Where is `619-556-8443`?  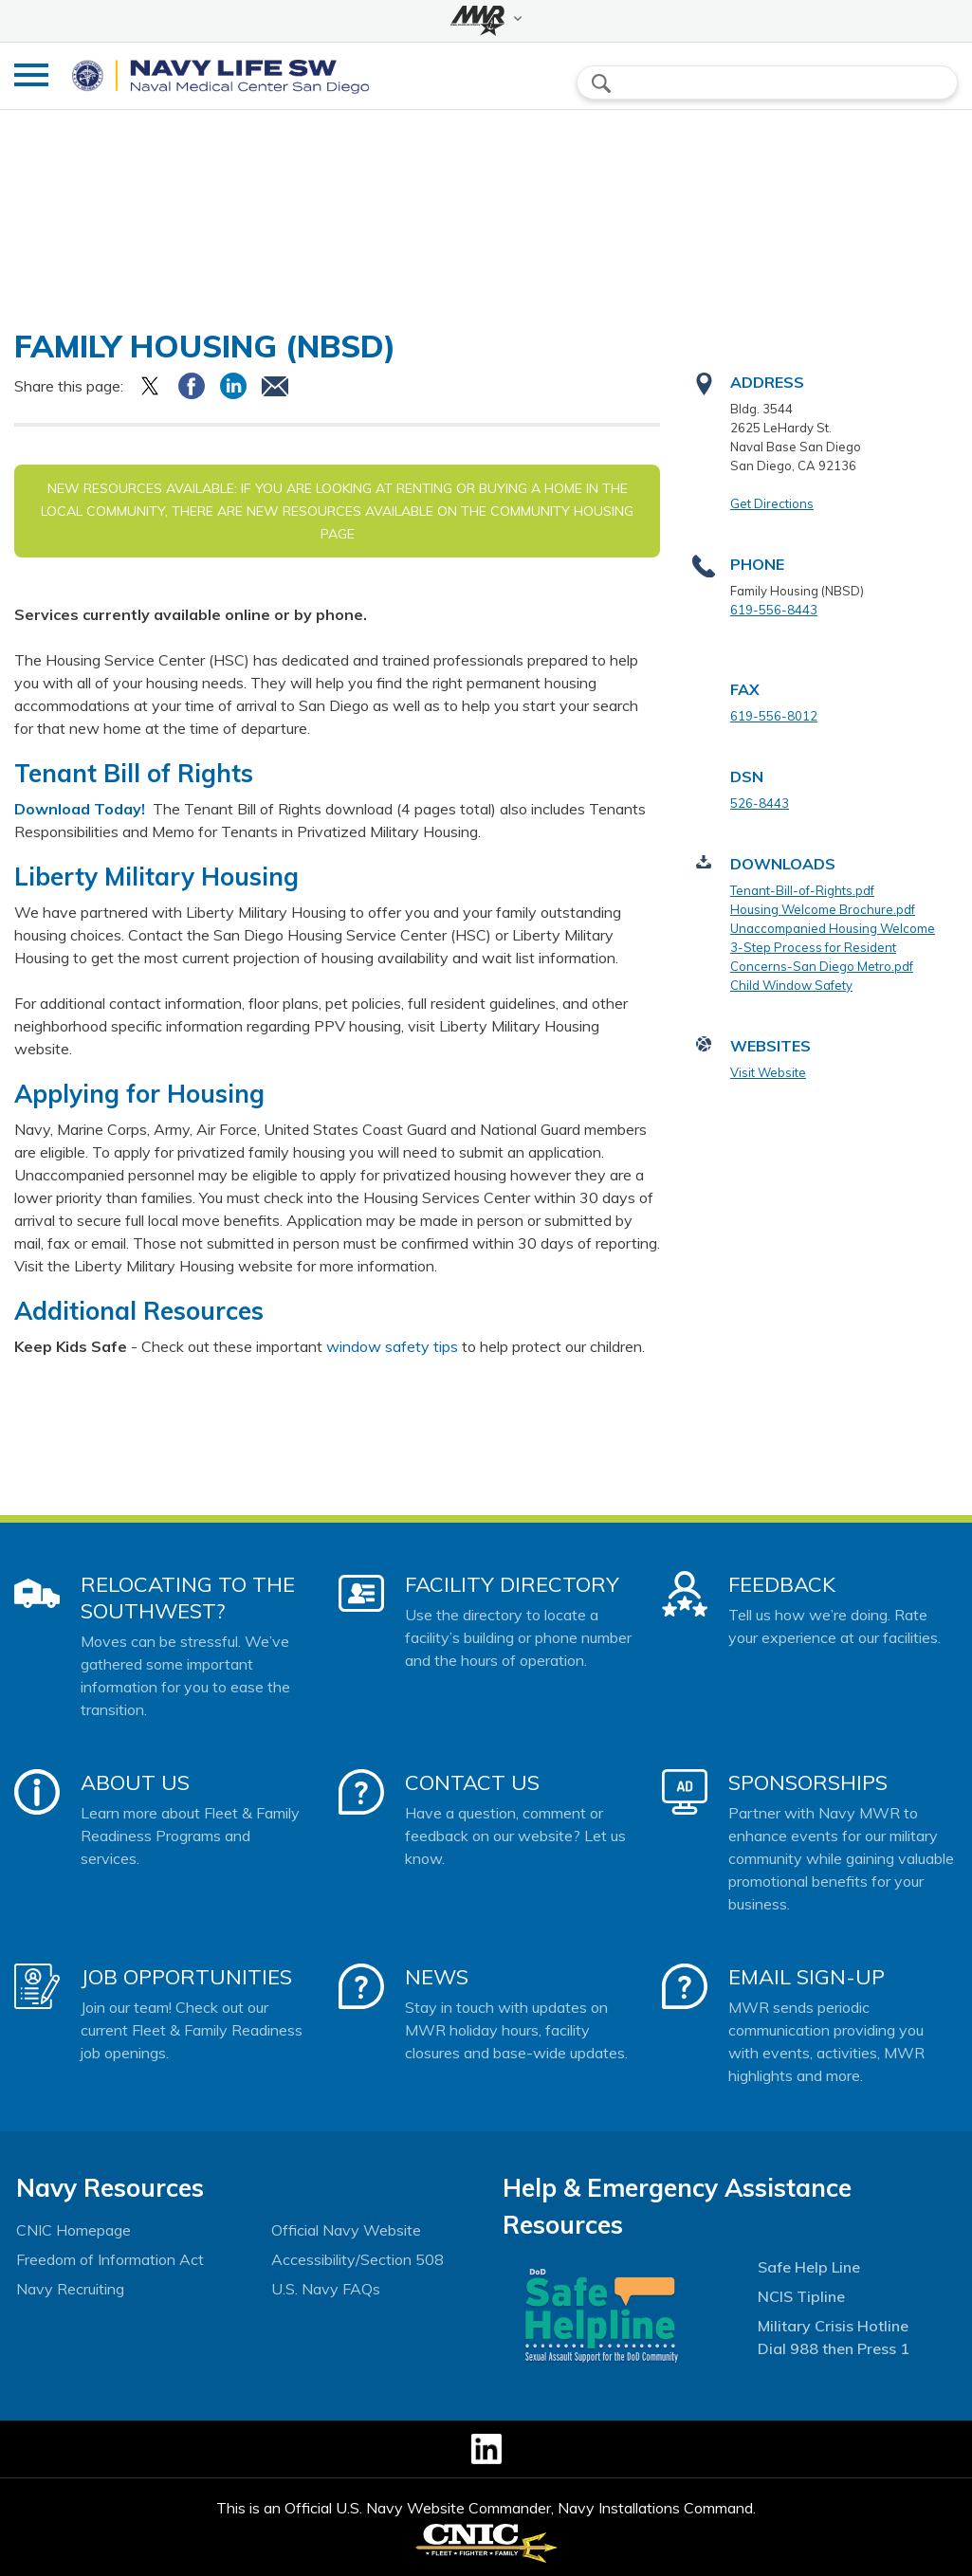
619-556-8443 is located at coordinates (773, 609).